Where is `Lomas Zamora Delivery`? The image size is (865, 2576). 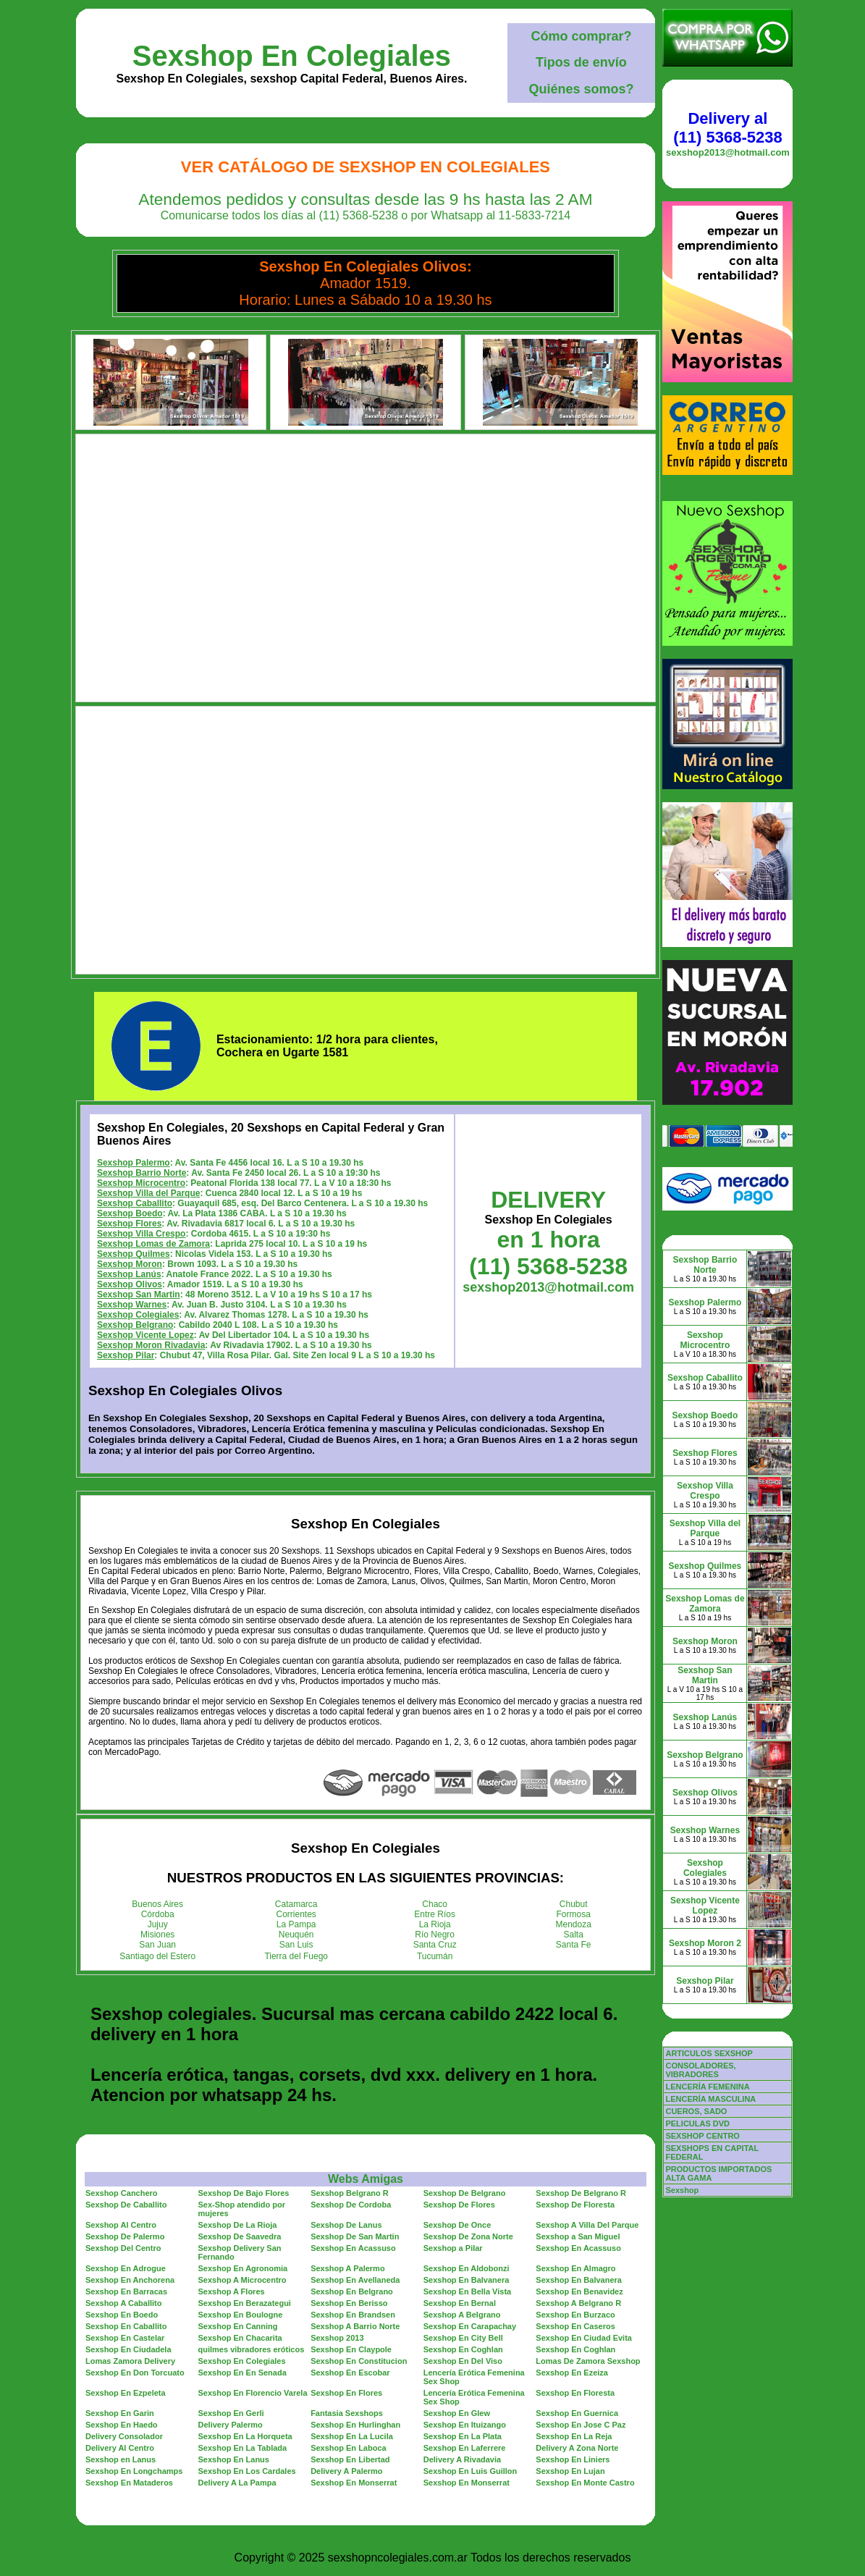
Lomas Zamora Delivery is located at coordinates (130, 2361).